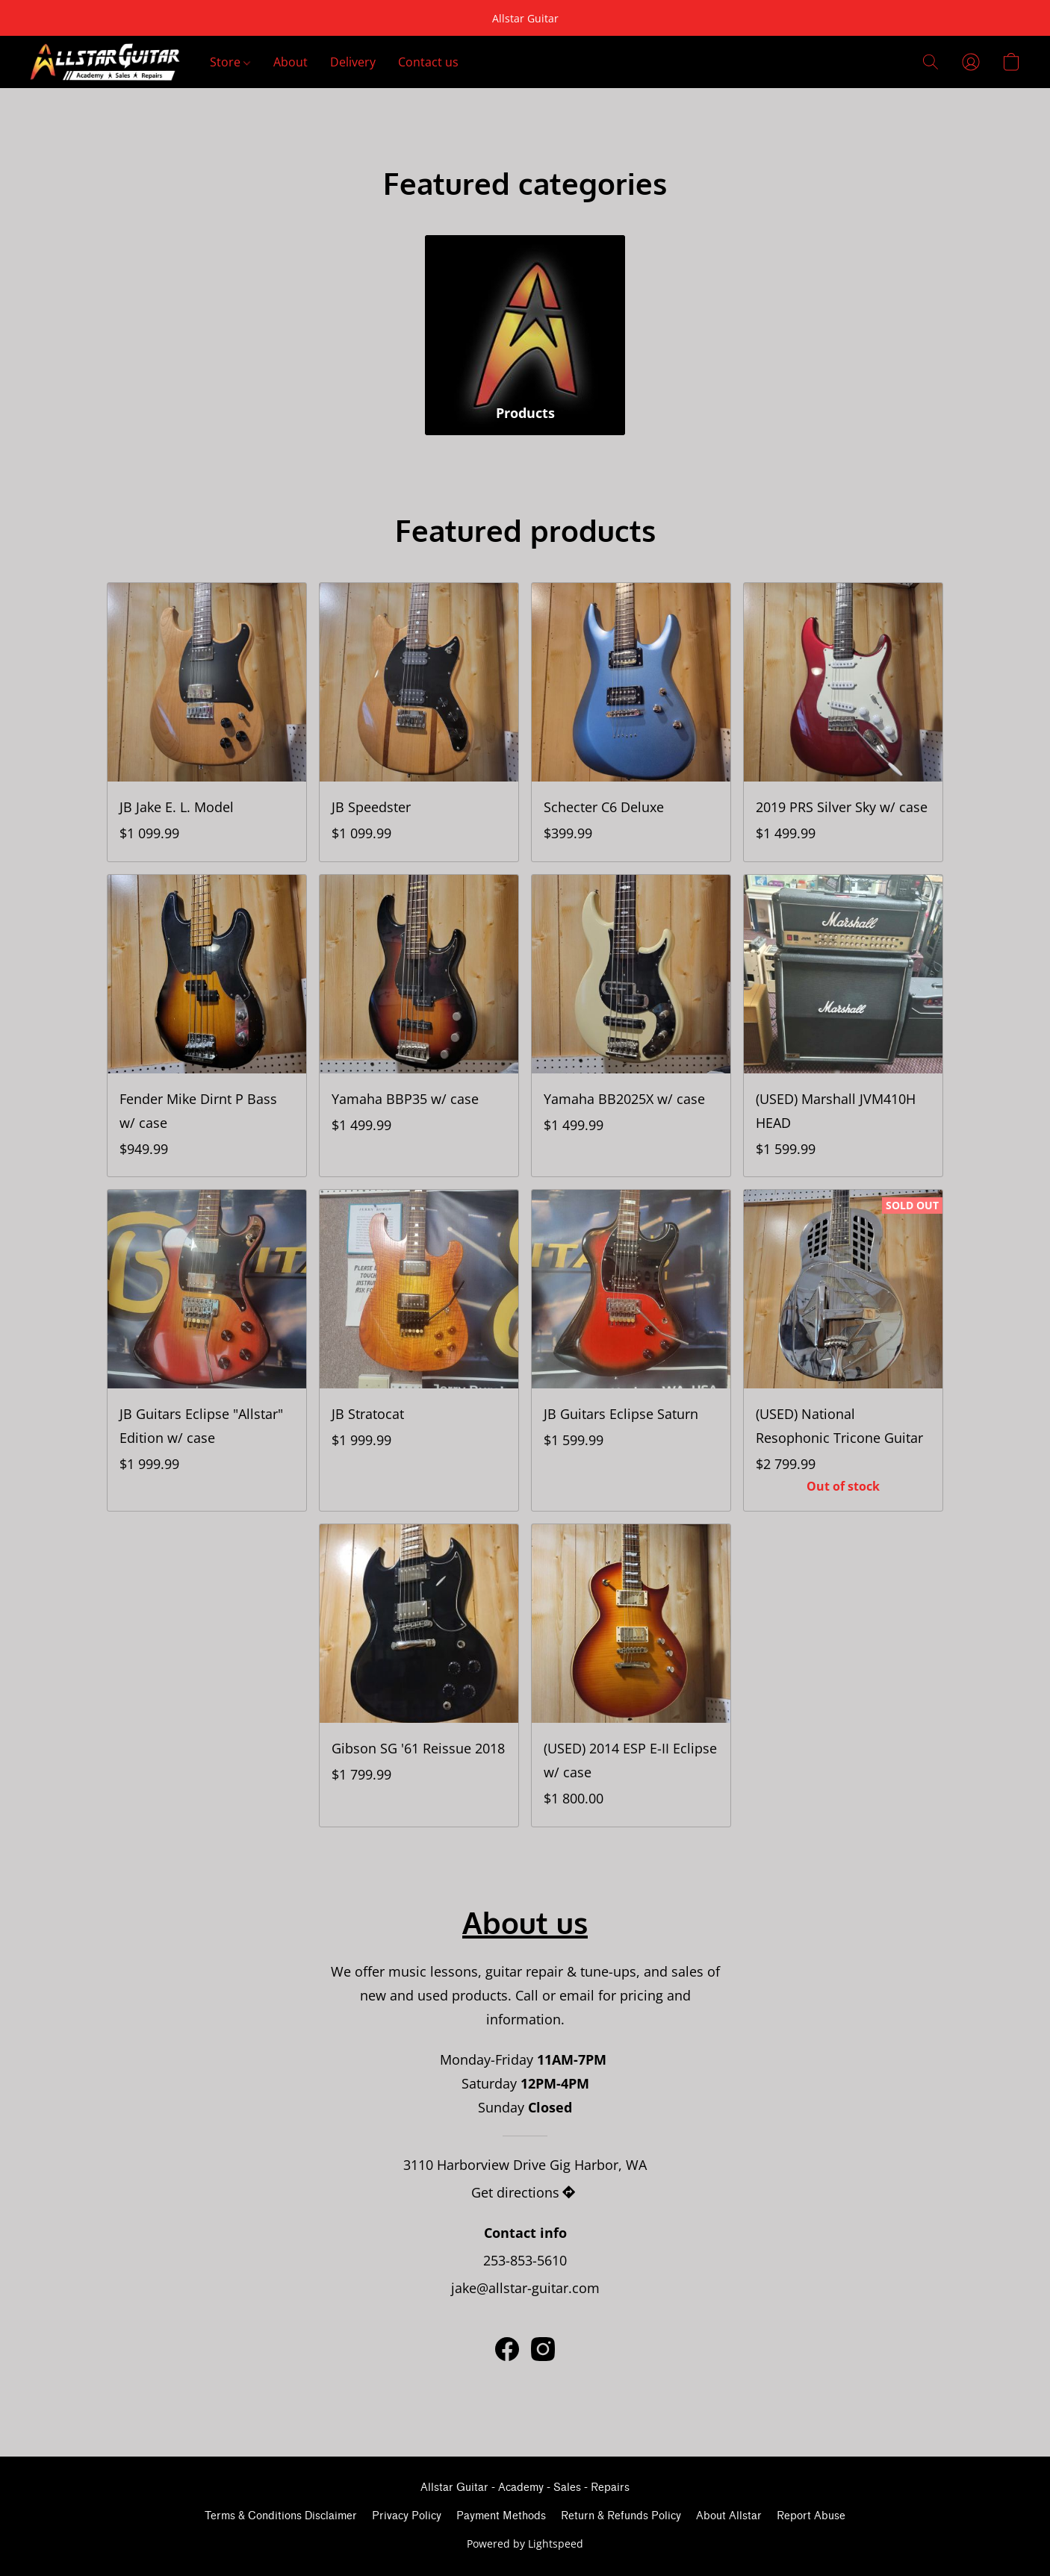  I want to click on [Schecter C6 Deluxe], so click(631, 722).